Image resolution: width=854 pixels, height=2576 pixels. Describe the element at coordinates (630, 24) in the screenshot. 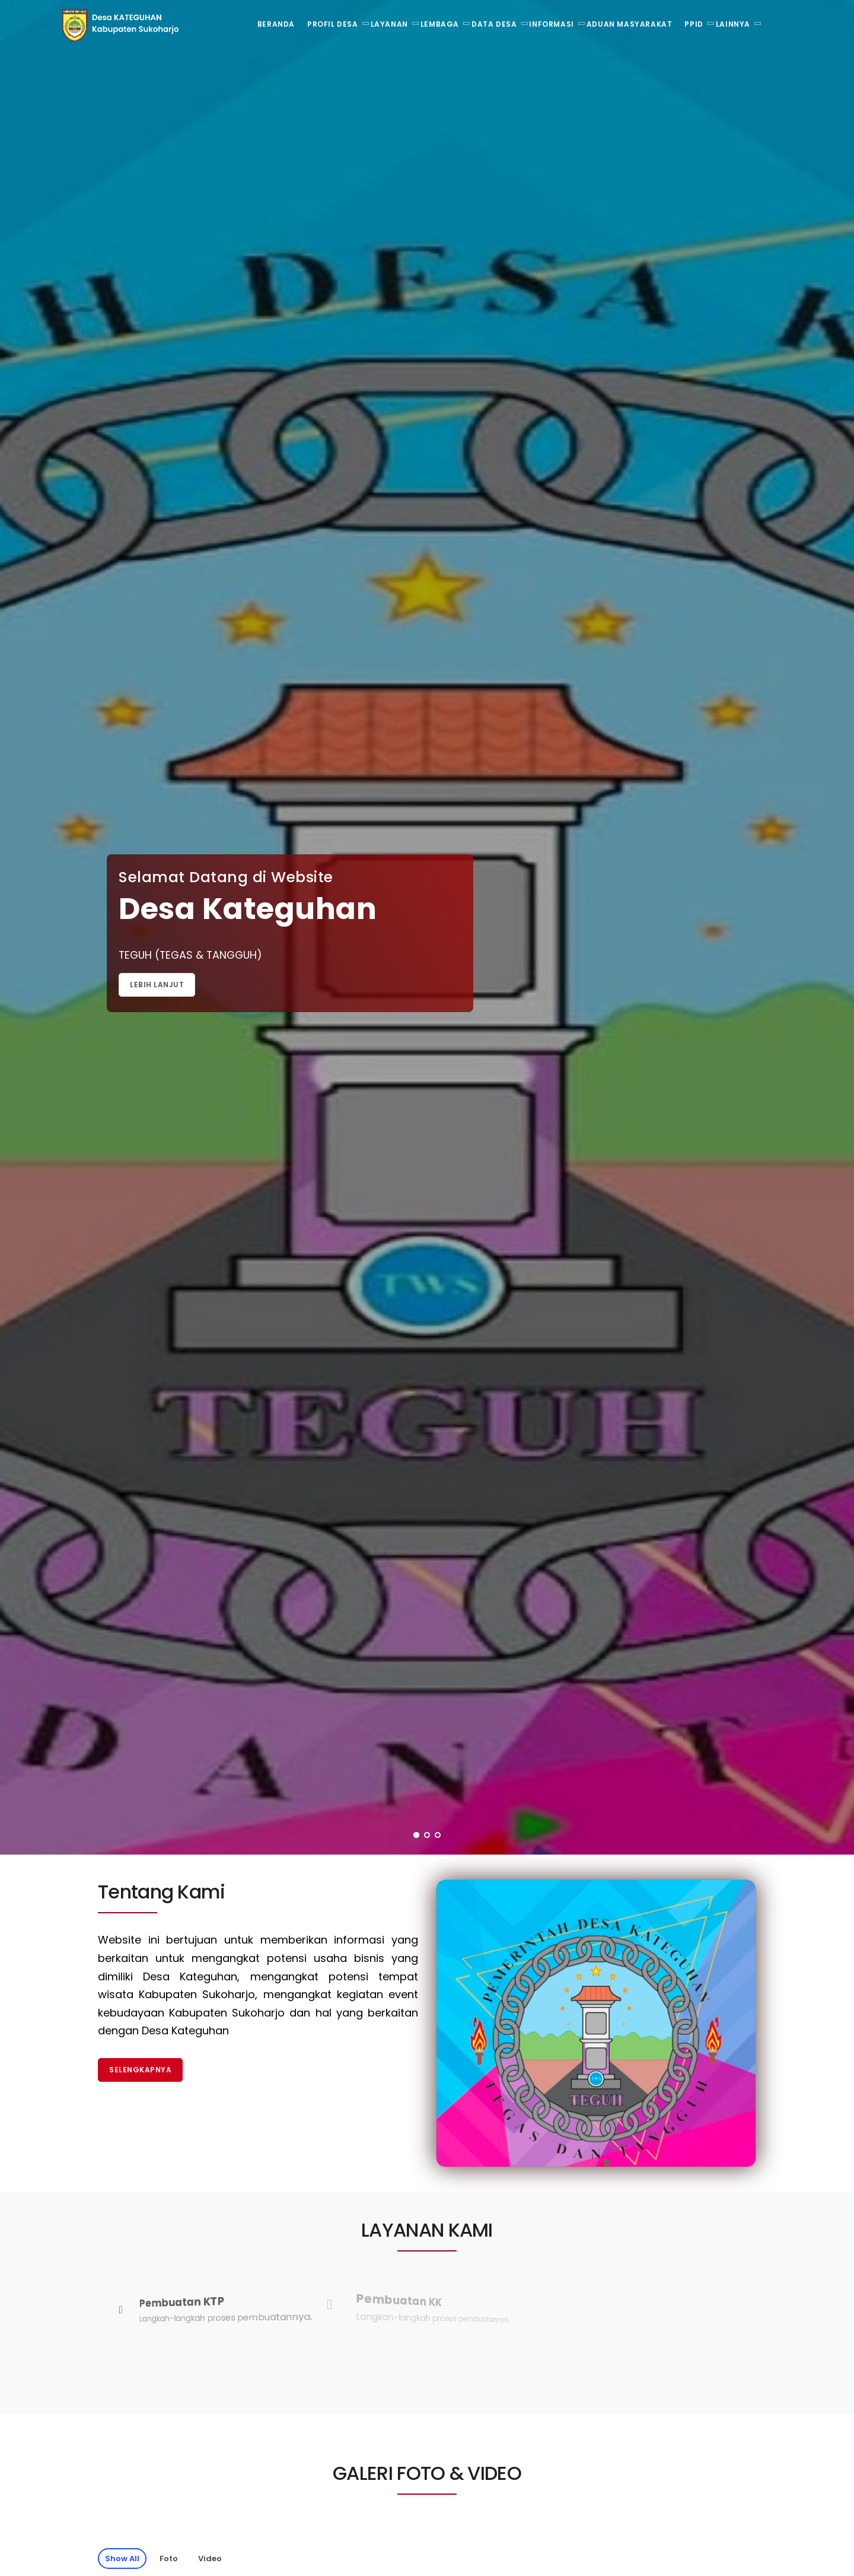

I see `Aduan Masyarakat` at that location.